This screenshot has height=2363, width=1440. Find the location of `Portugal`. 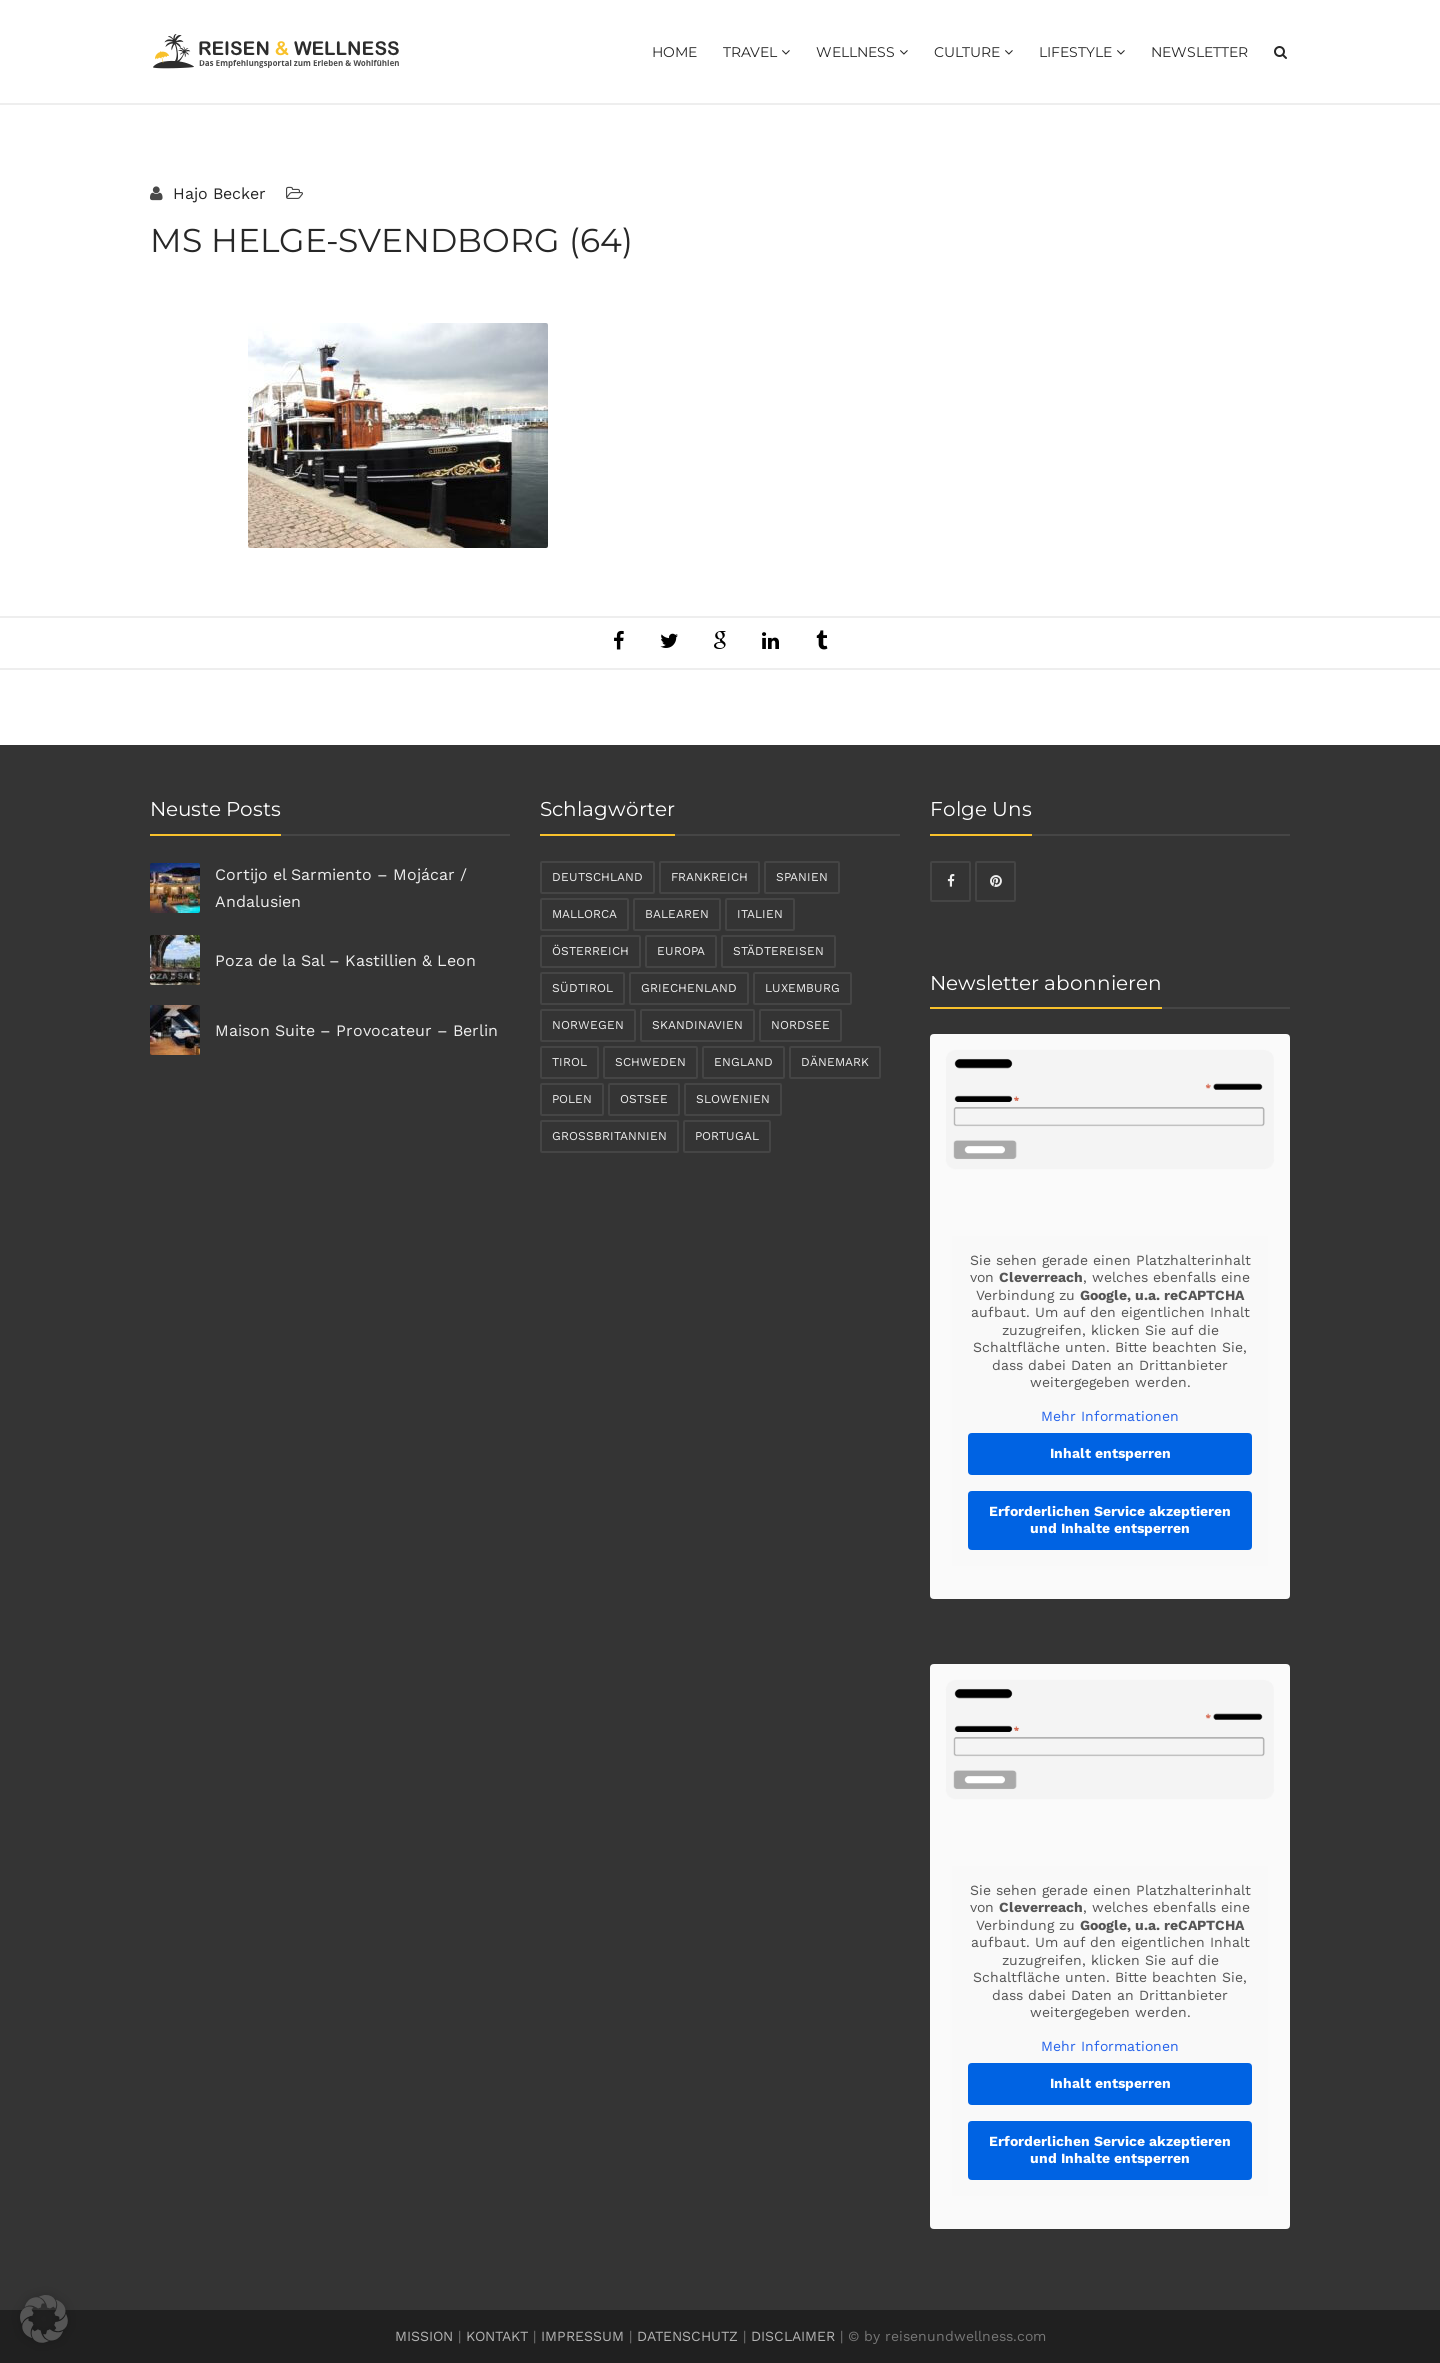

Portugal is located at coordinates (727, 1136).